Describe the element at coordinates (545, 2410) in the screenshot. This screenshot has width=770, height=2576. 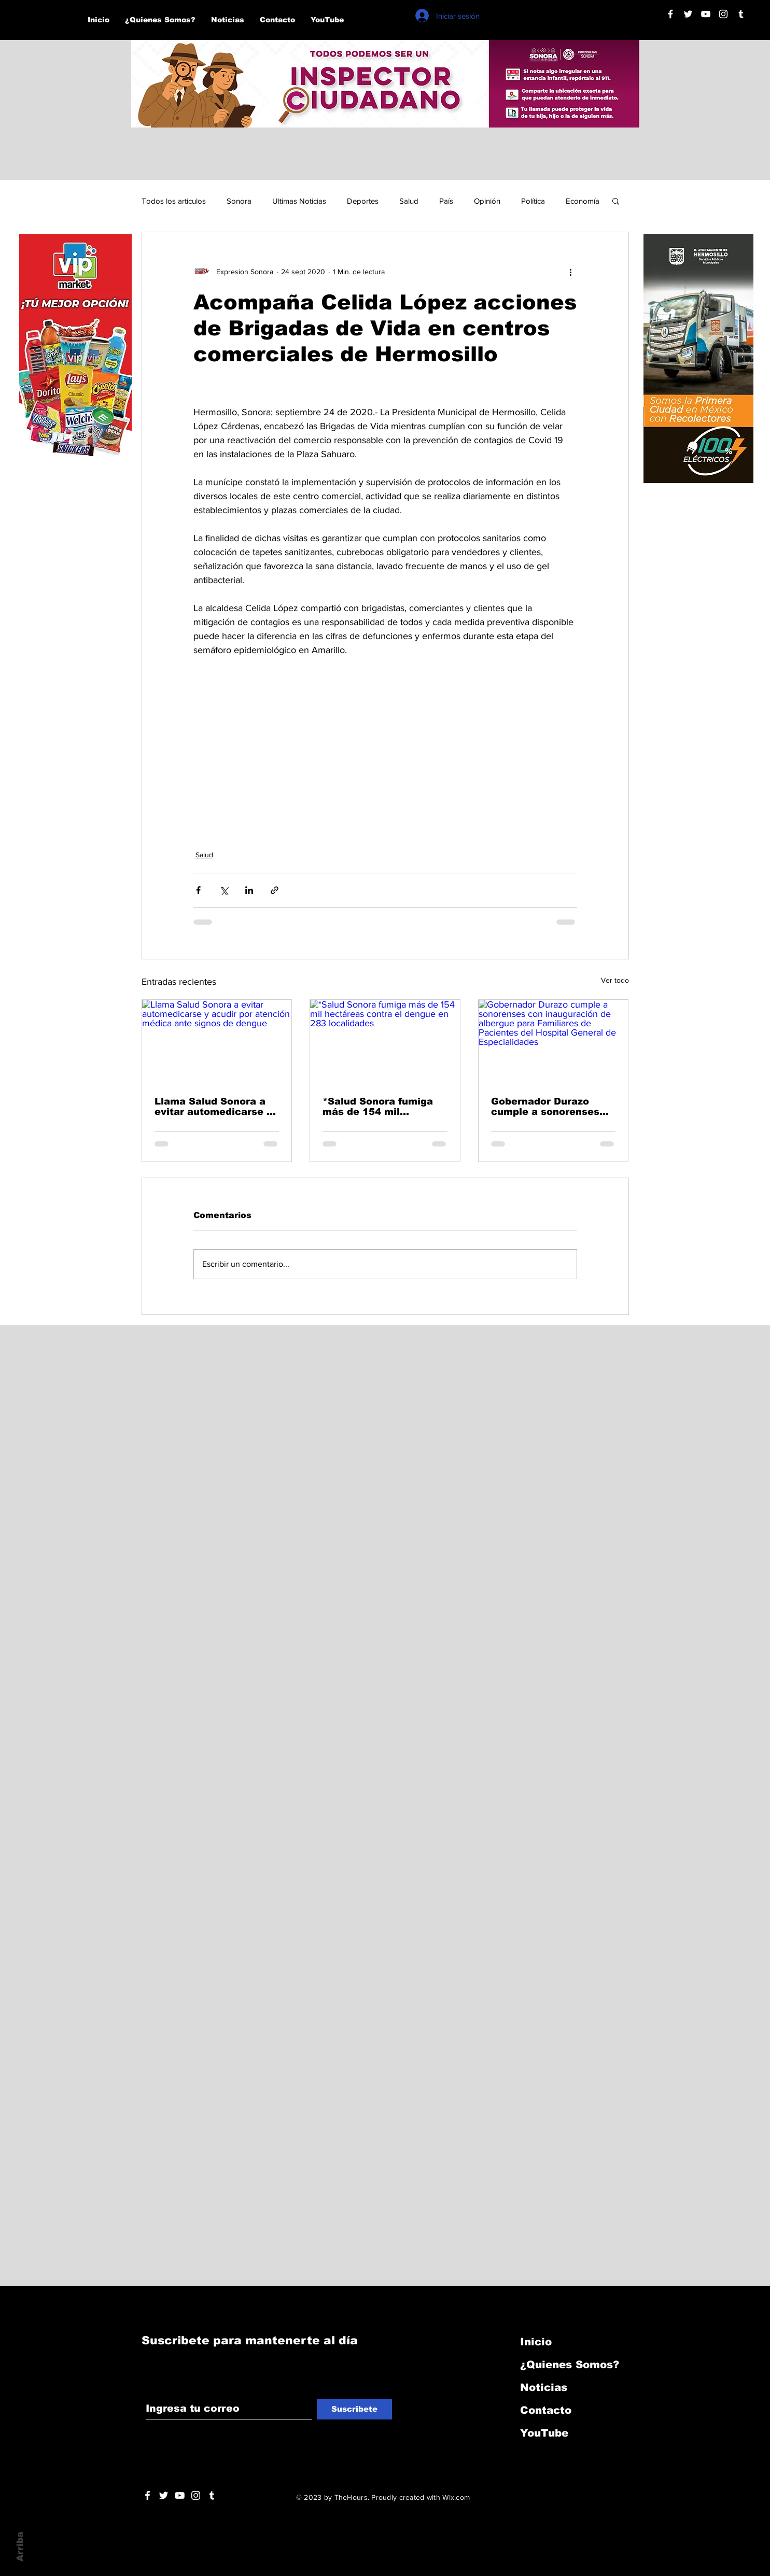
I see `Contacto` at that location.